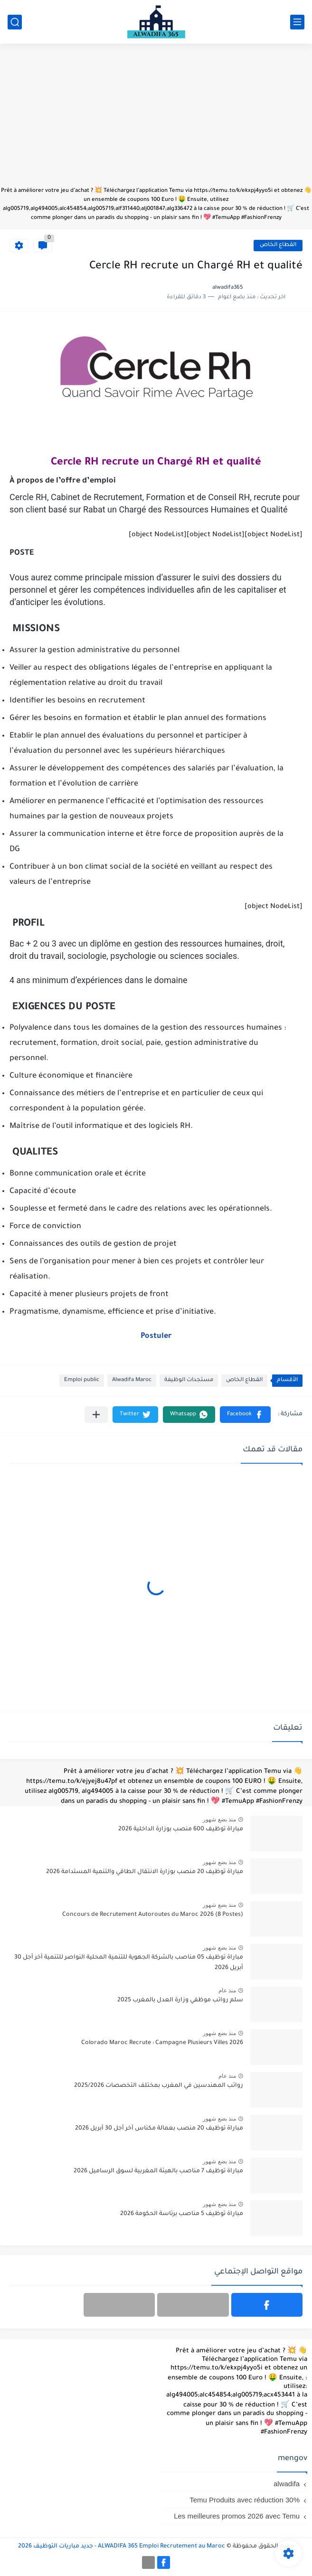 Image resolution: width=312 pixels, height=2576 pixels. I want to click on مباراة توظيف 600 منصب بوزارة الداخلية 2026, so click(180, 1829).